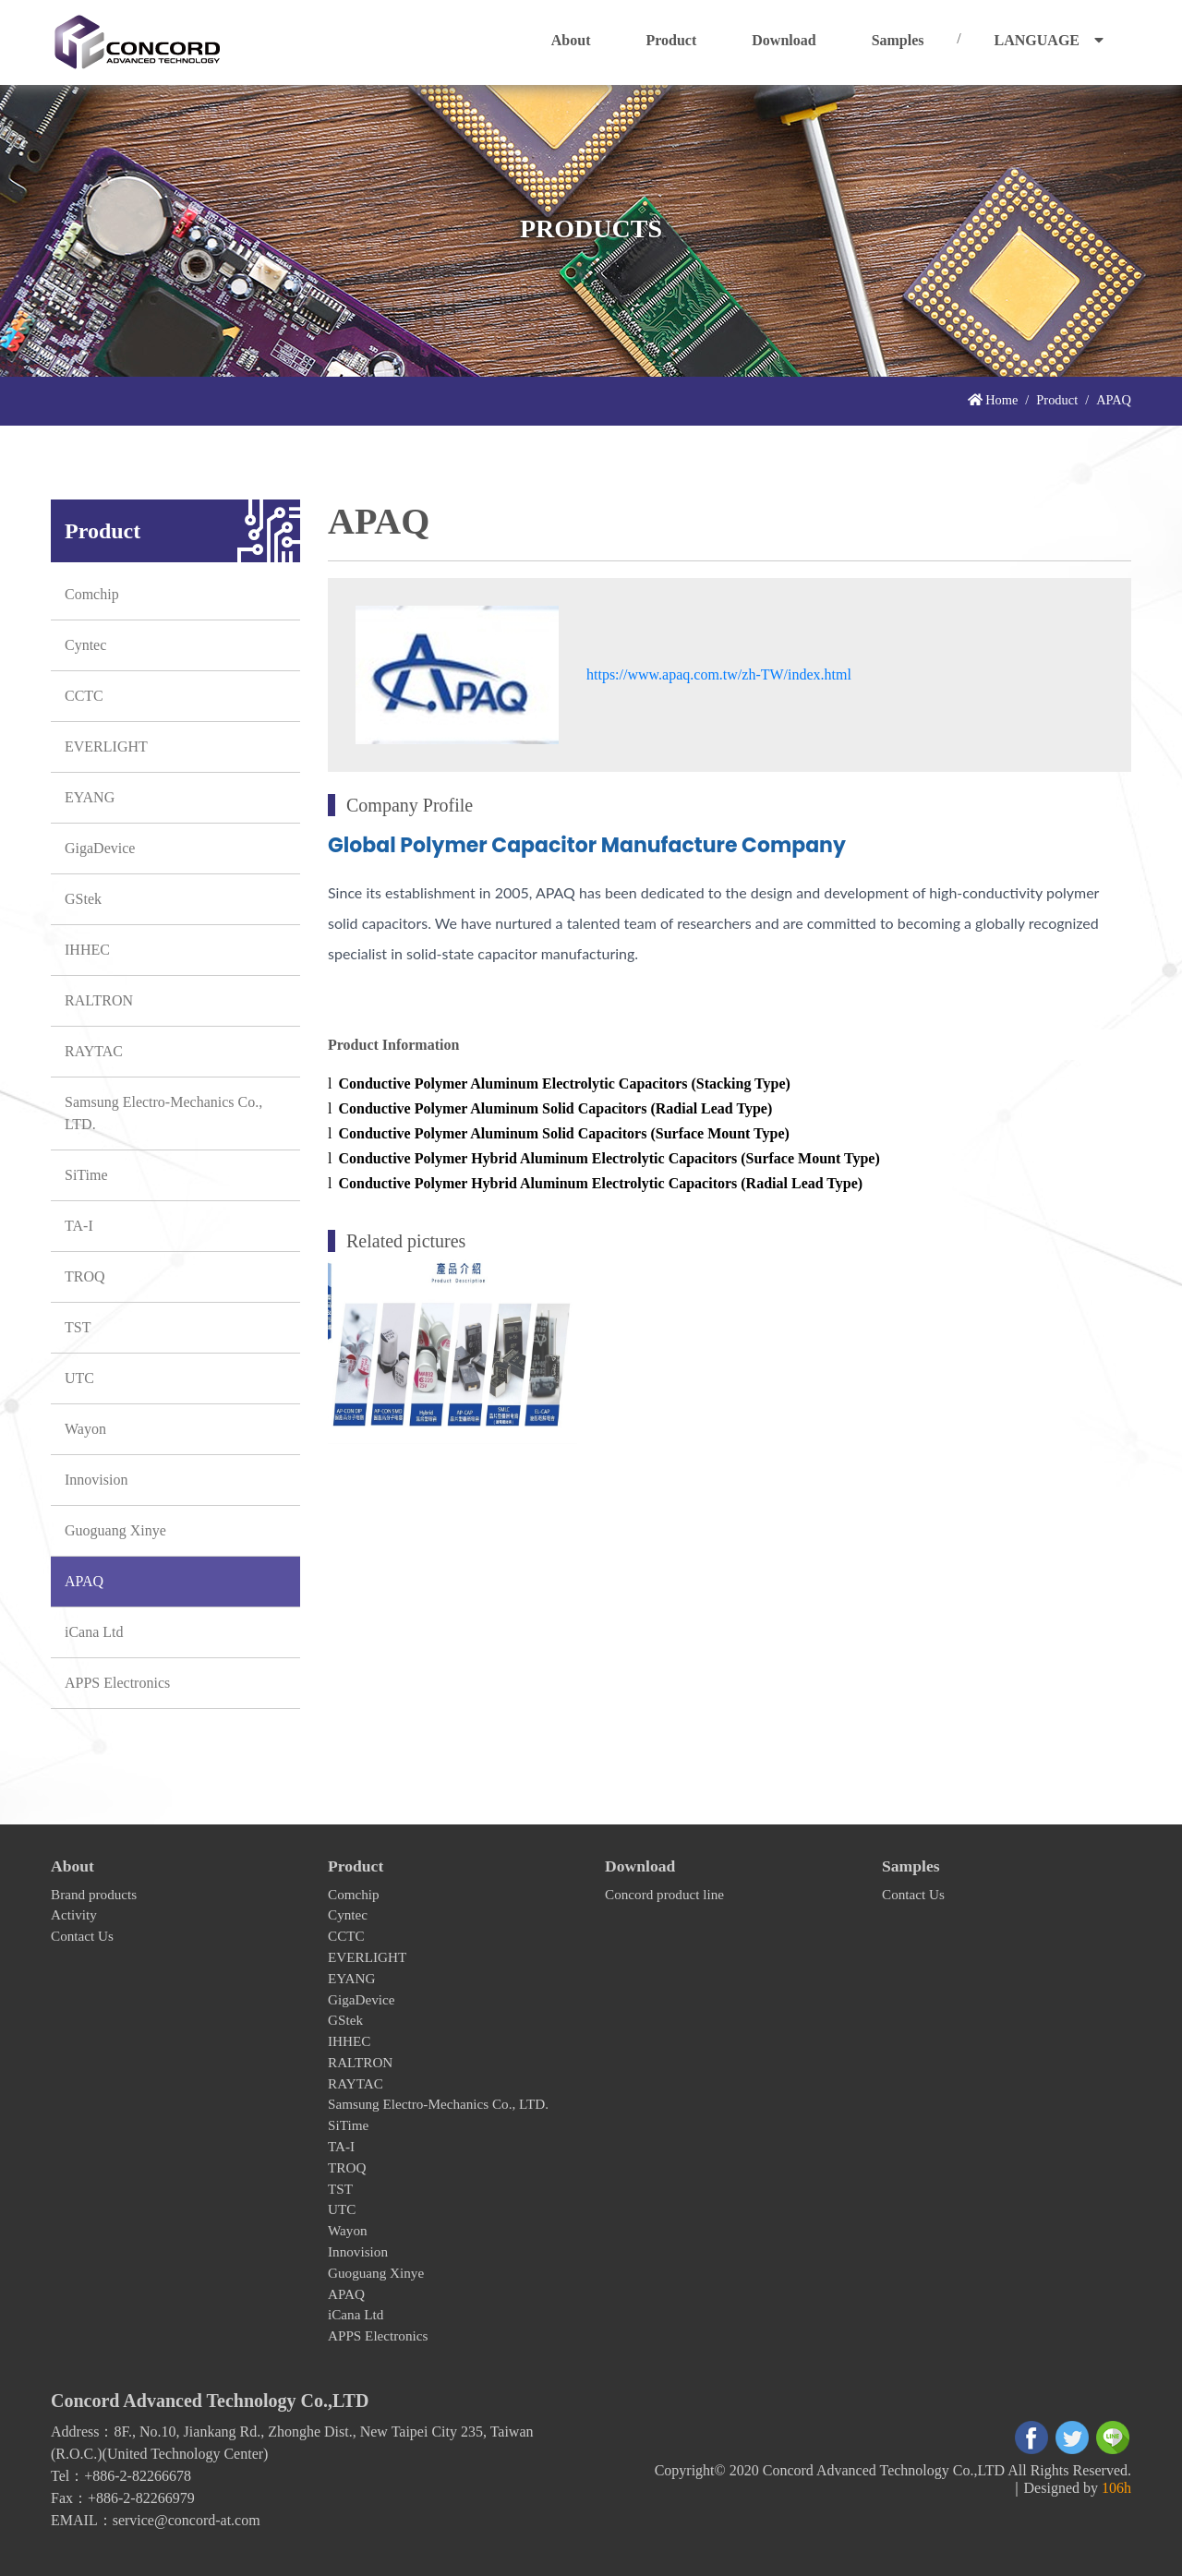 The width and height of the screenshot is (1182, 2576). What do you see at coordinates (94, 1632) in the screenshot?
I see `iCana Ltd` at bounding box center [94, 1632].